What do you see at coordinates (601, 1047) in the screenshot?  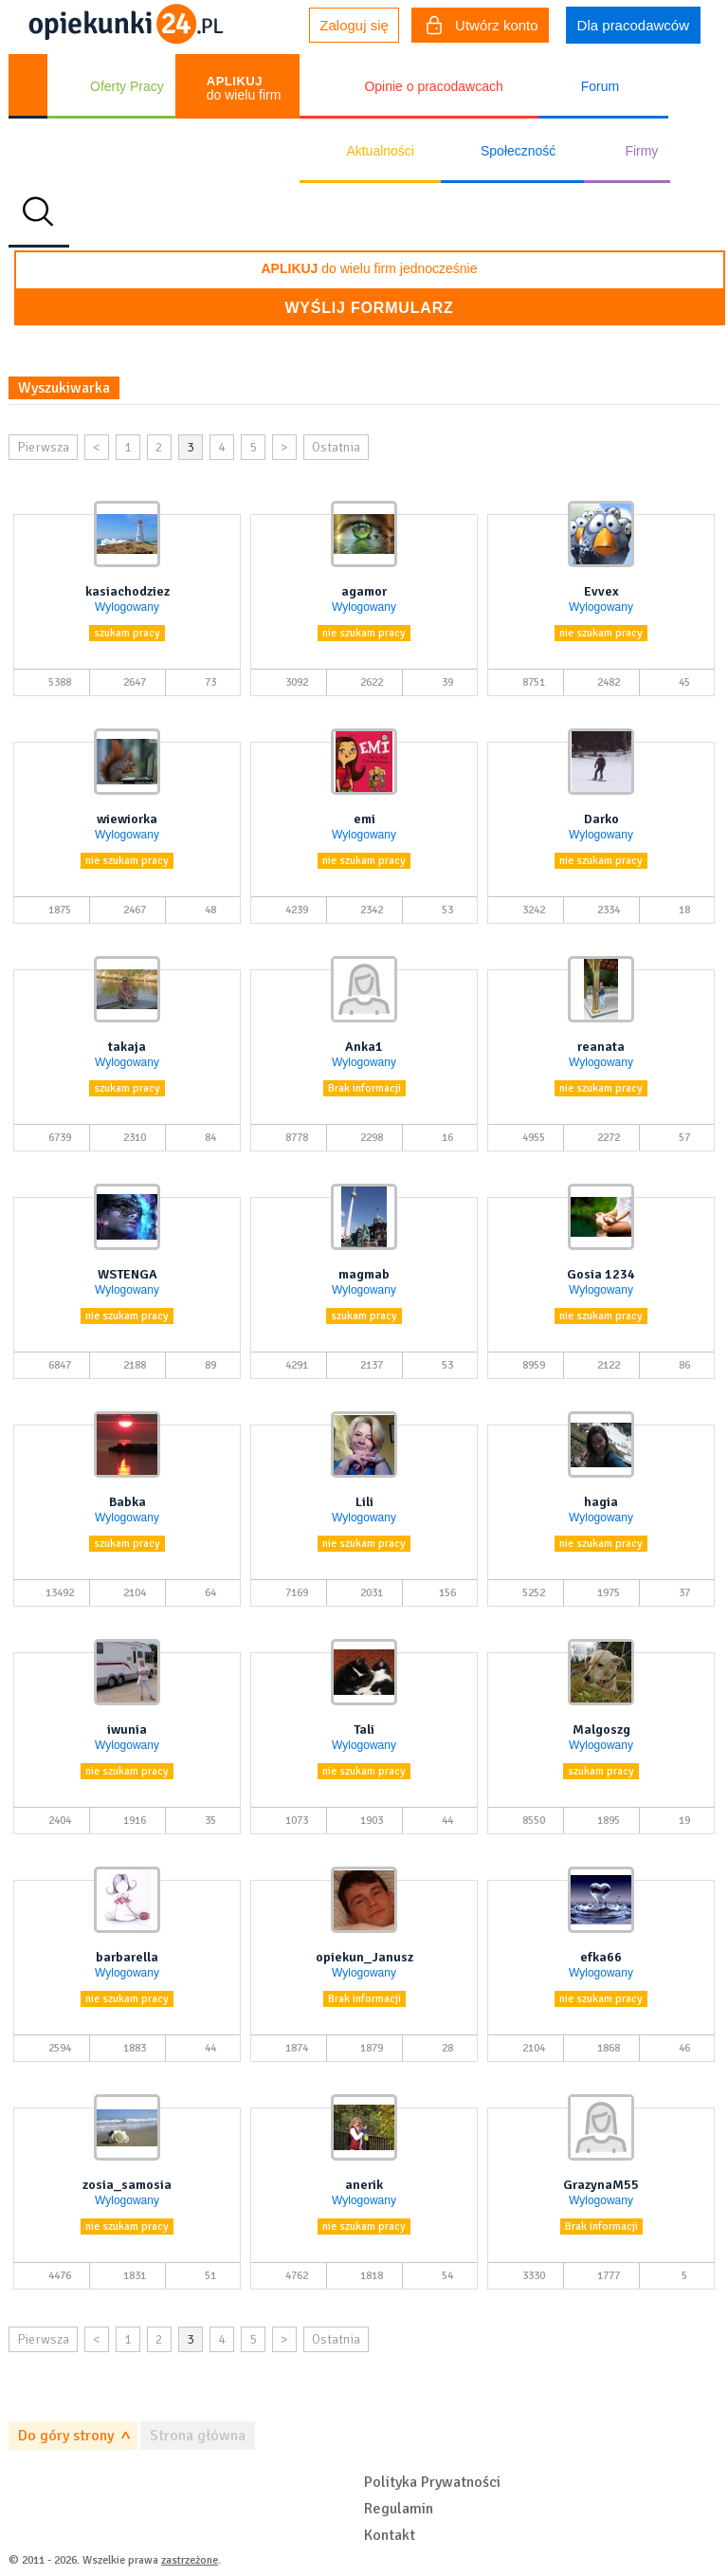 I see `reanata` at bounding box center [601, 1047].